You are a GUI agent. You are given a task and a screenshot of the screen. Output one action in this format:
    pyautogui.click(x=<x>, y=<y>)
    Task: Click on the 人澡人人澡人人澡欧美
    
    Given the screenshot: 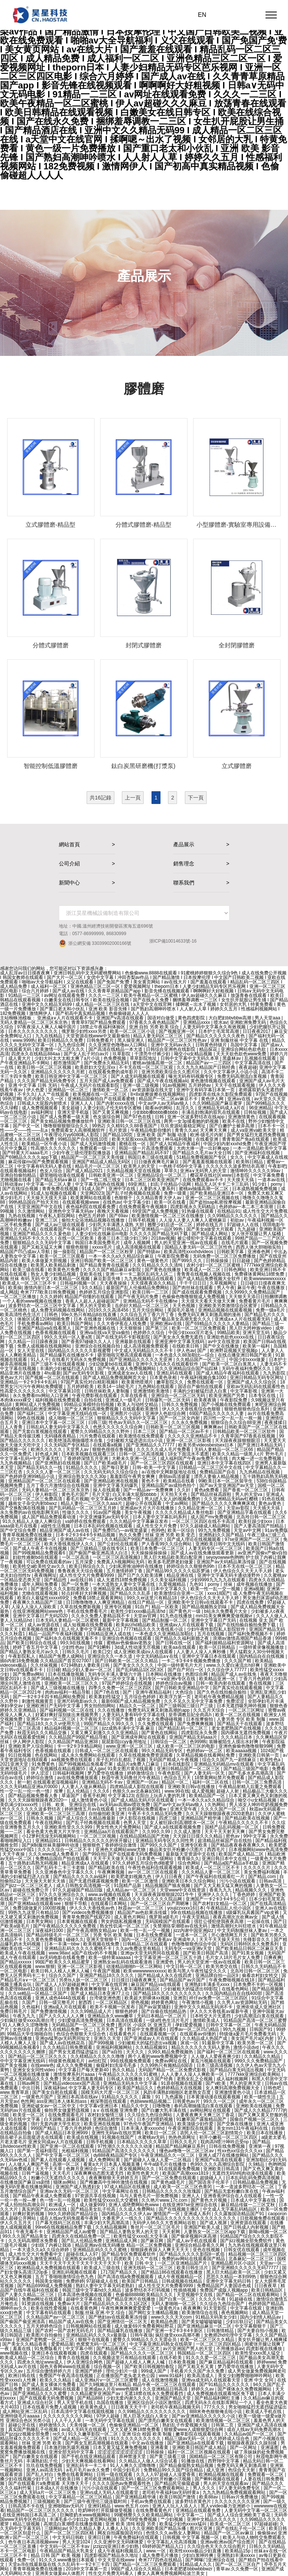 What is the action you would take?
    pyautogui.click(x=34, y=1606)
    